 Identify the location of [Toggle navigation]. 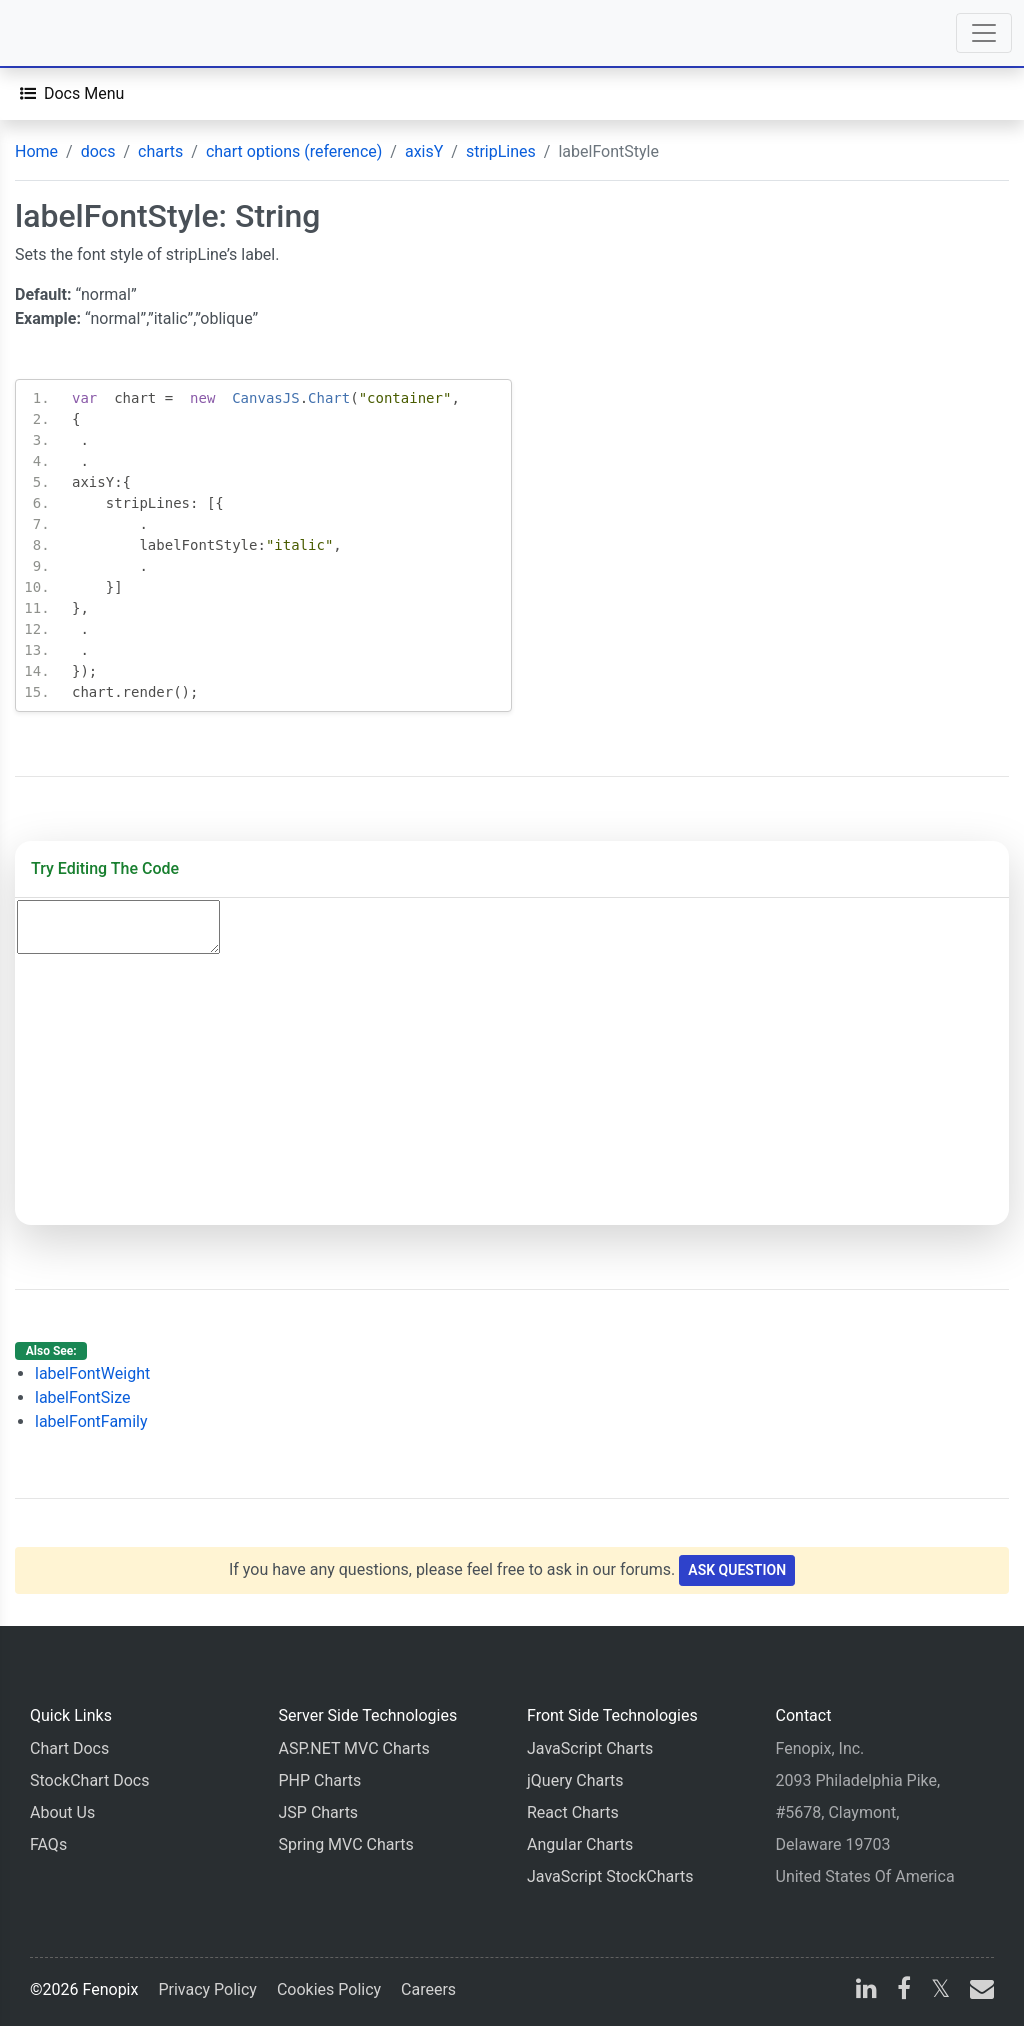
(984, 33).